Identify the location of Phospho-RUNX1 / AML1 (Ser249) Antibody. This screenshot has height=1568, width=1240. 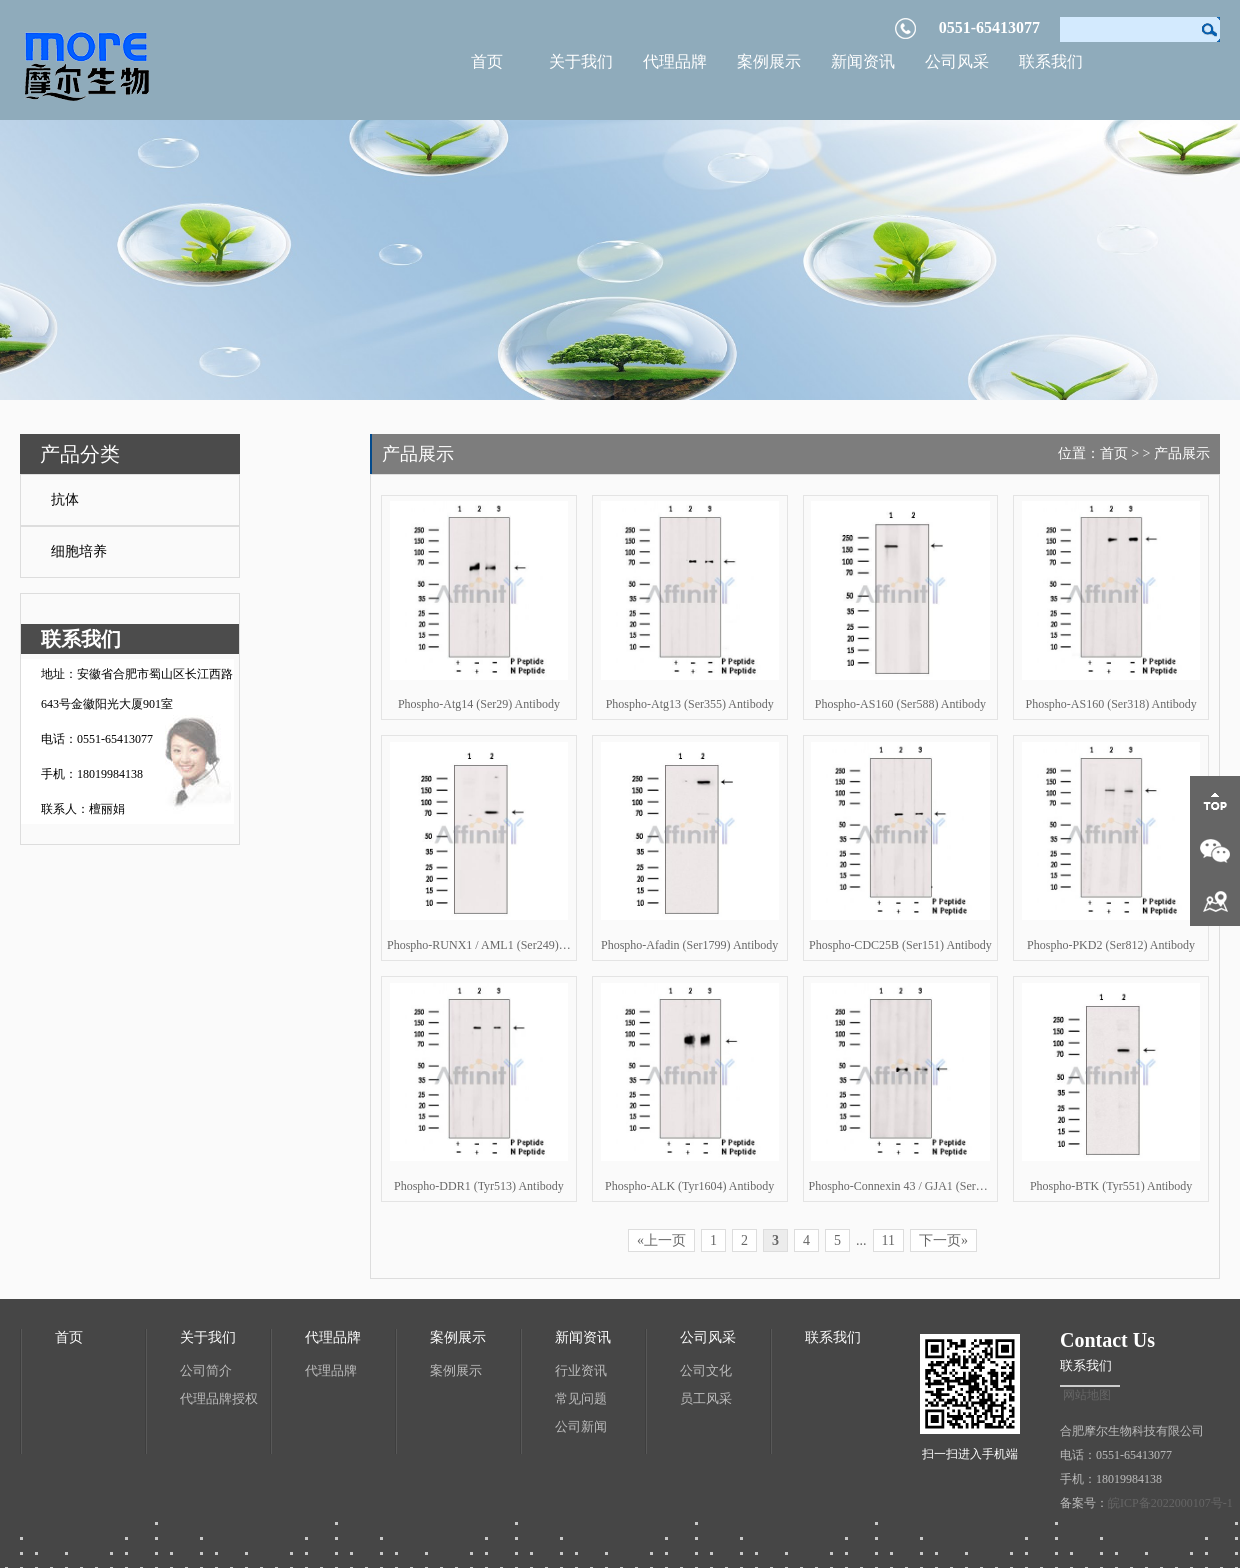
(479, 945).